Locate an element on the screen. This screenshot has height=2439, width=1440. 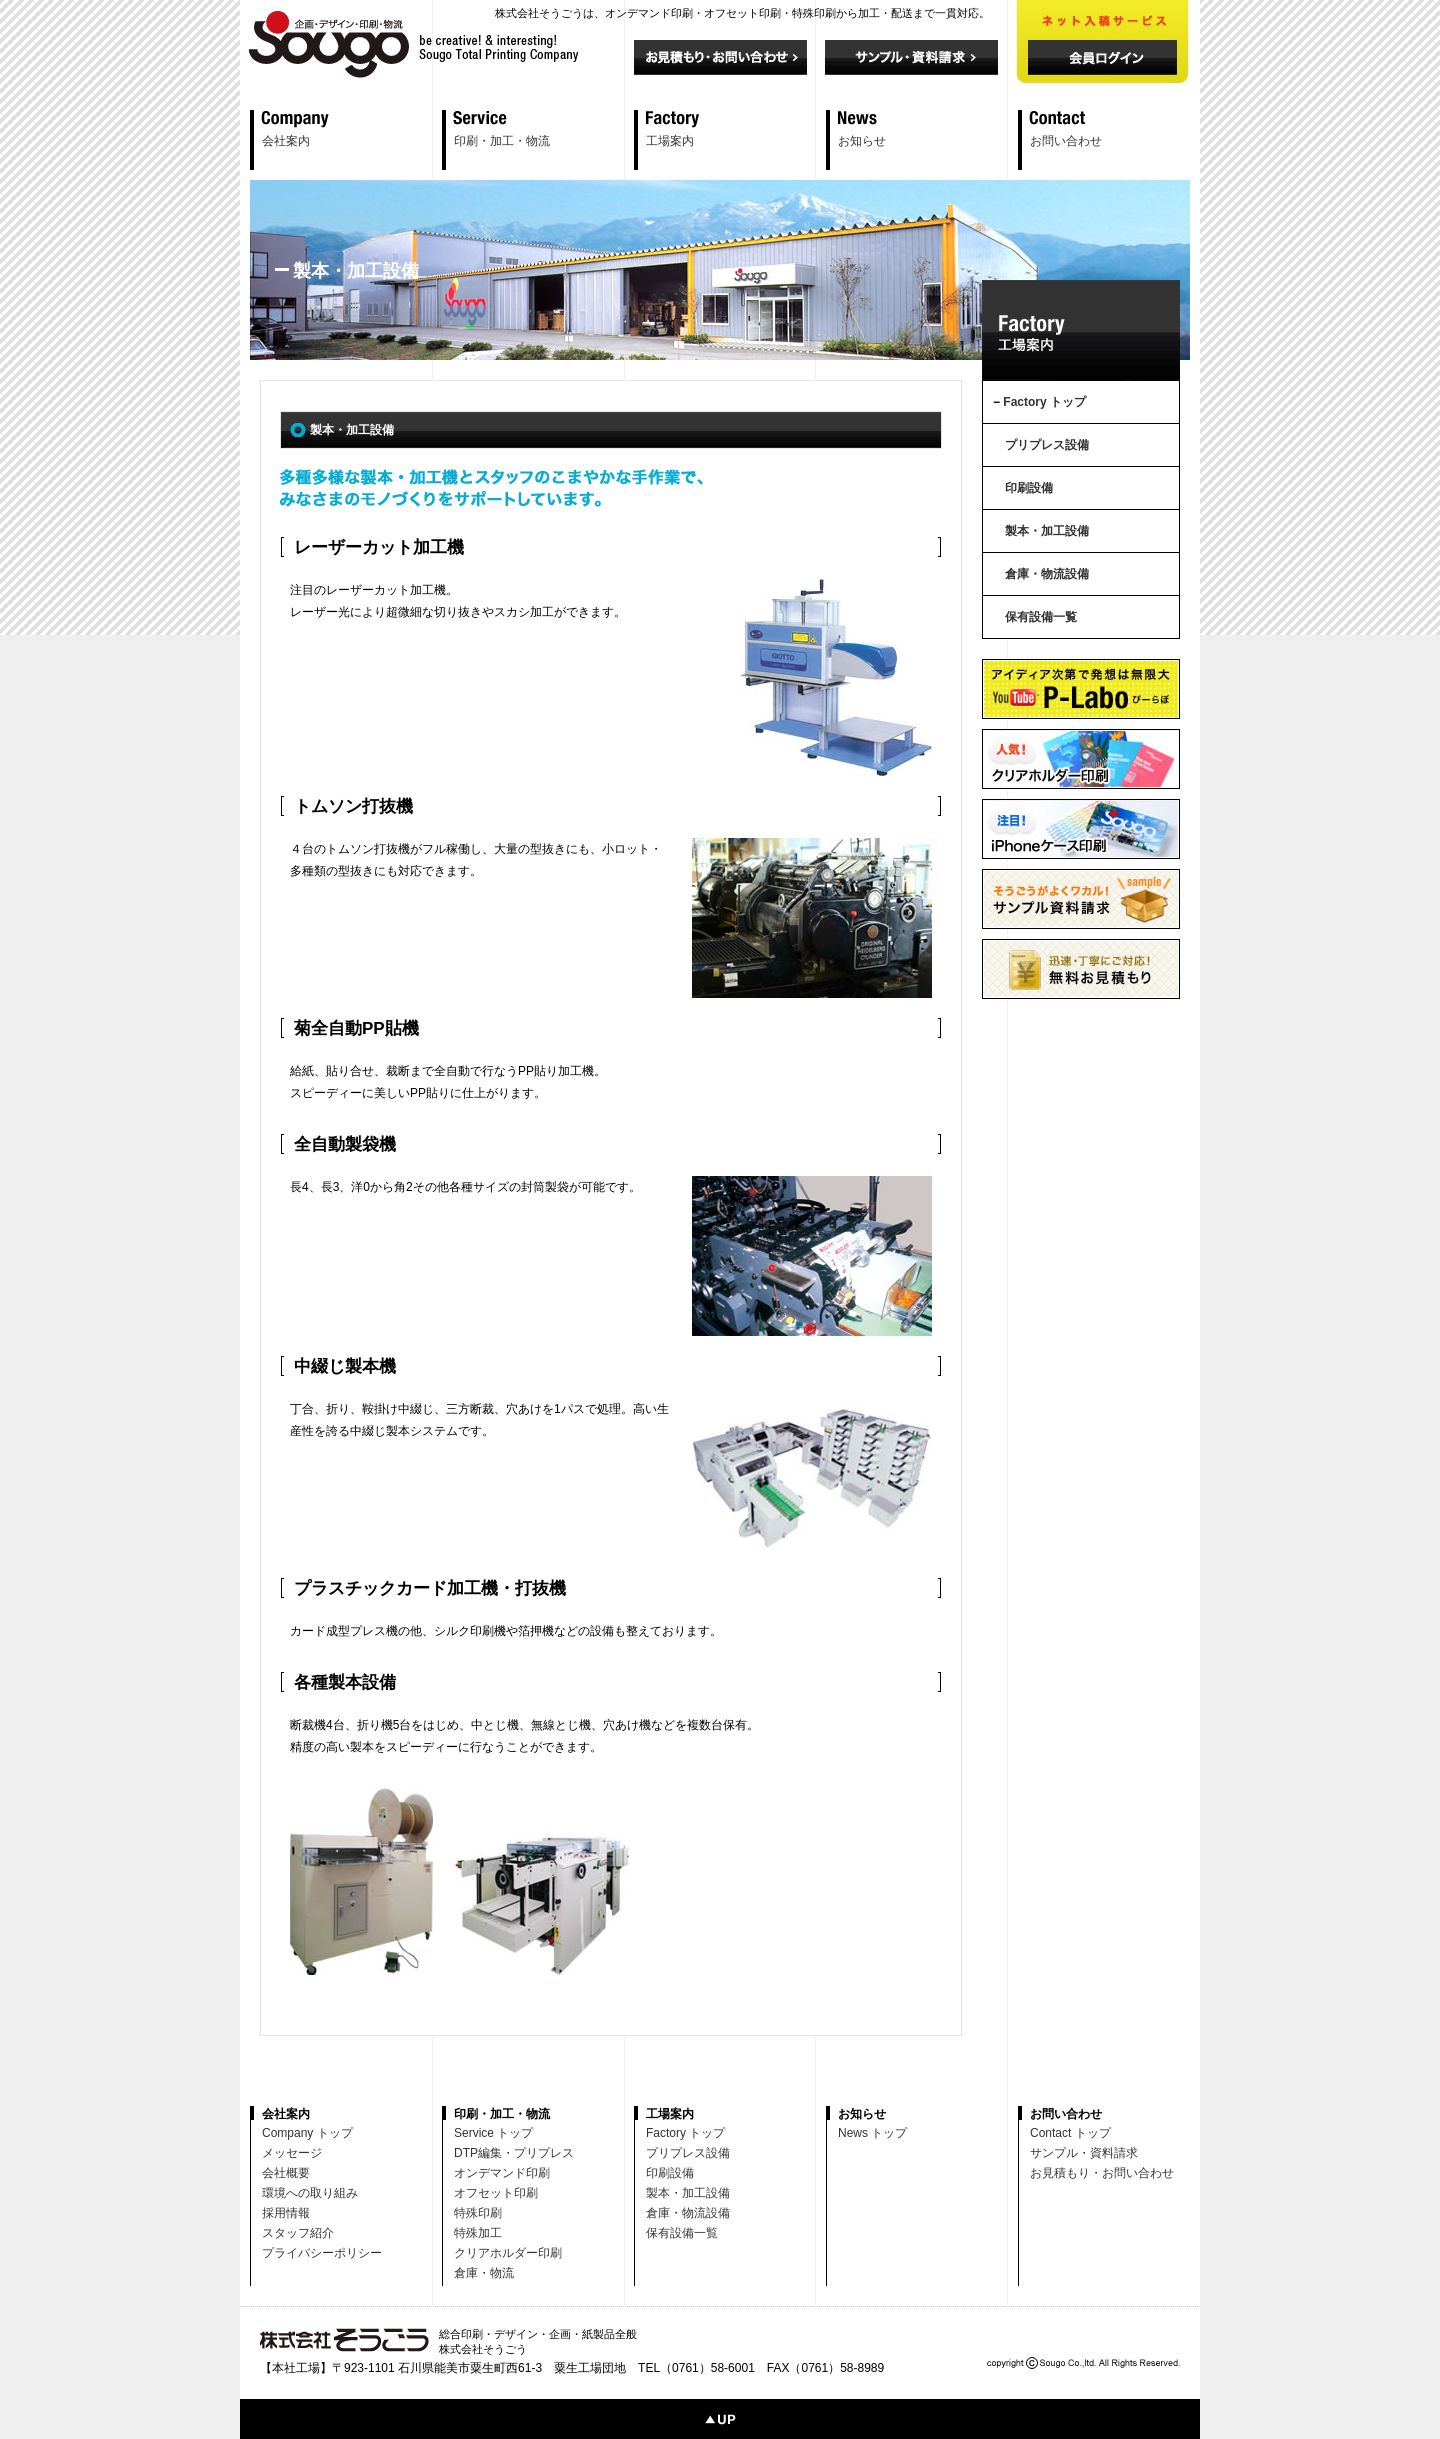
スタッフ紹介 is located at coordinates (298, 2233).